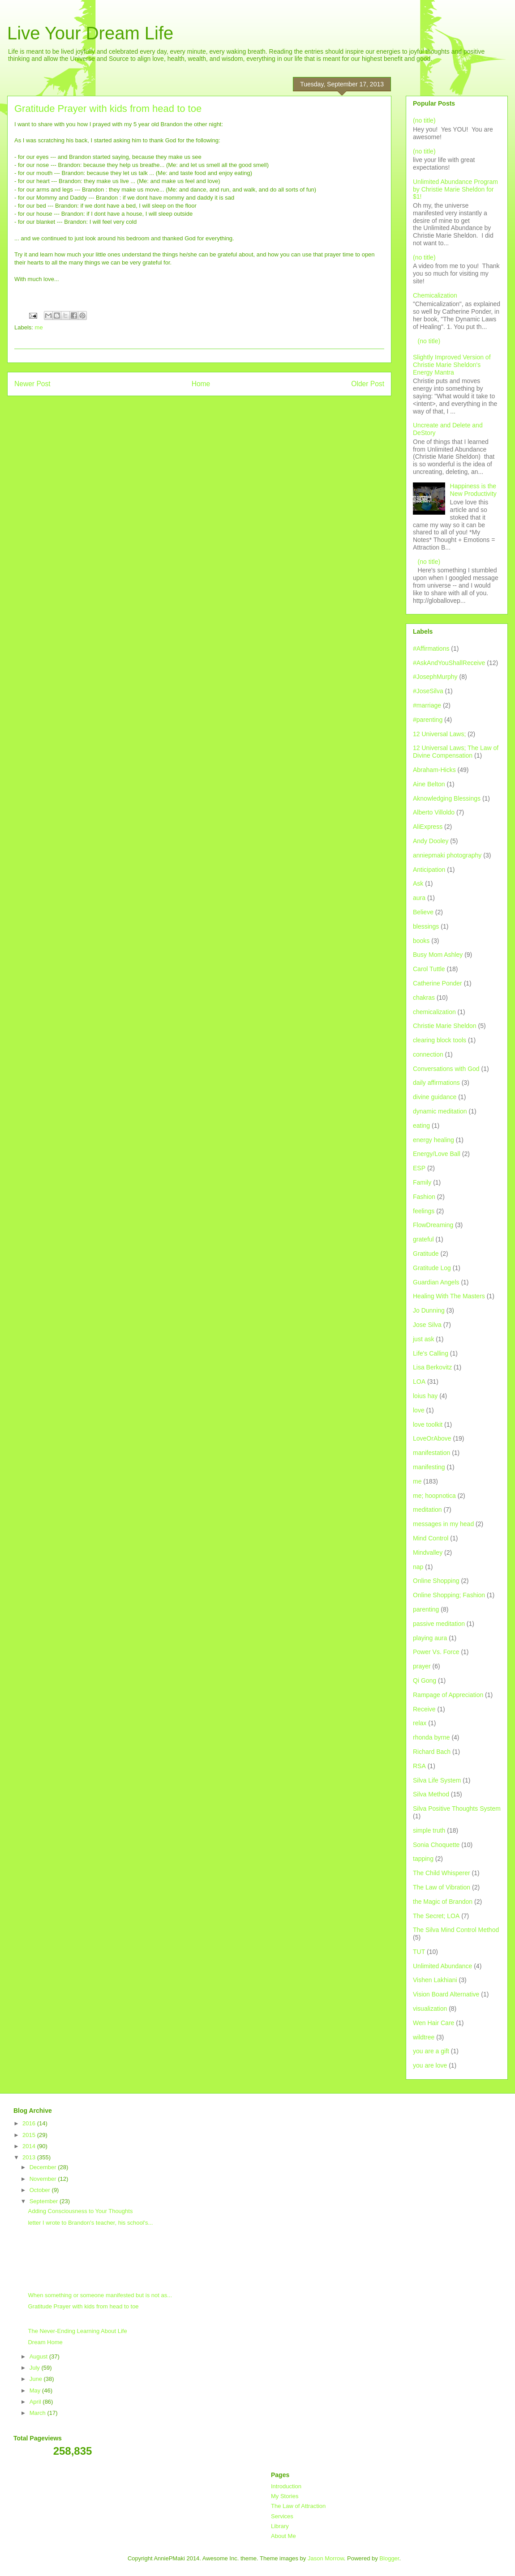 The width and height of the screenshot is (515, 2576). I want to click on 2015, so click(29, 2135).